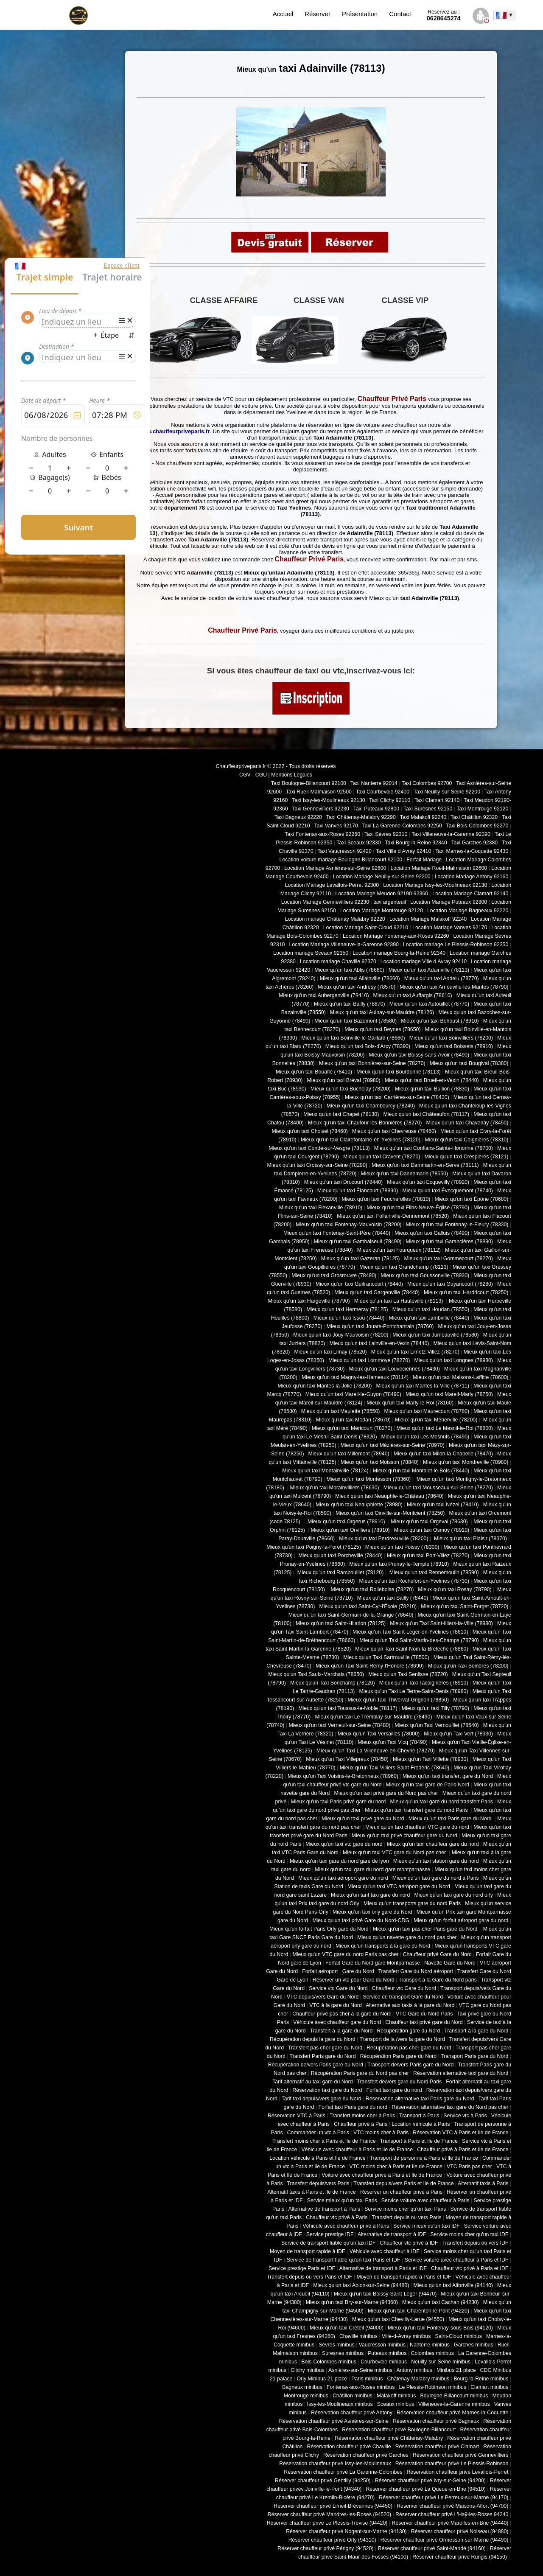 This screenshot has width=543, height=2576. I want to click on Mieux qu'un taxi gare du nord gare montparnasse, so click(372, 1869).